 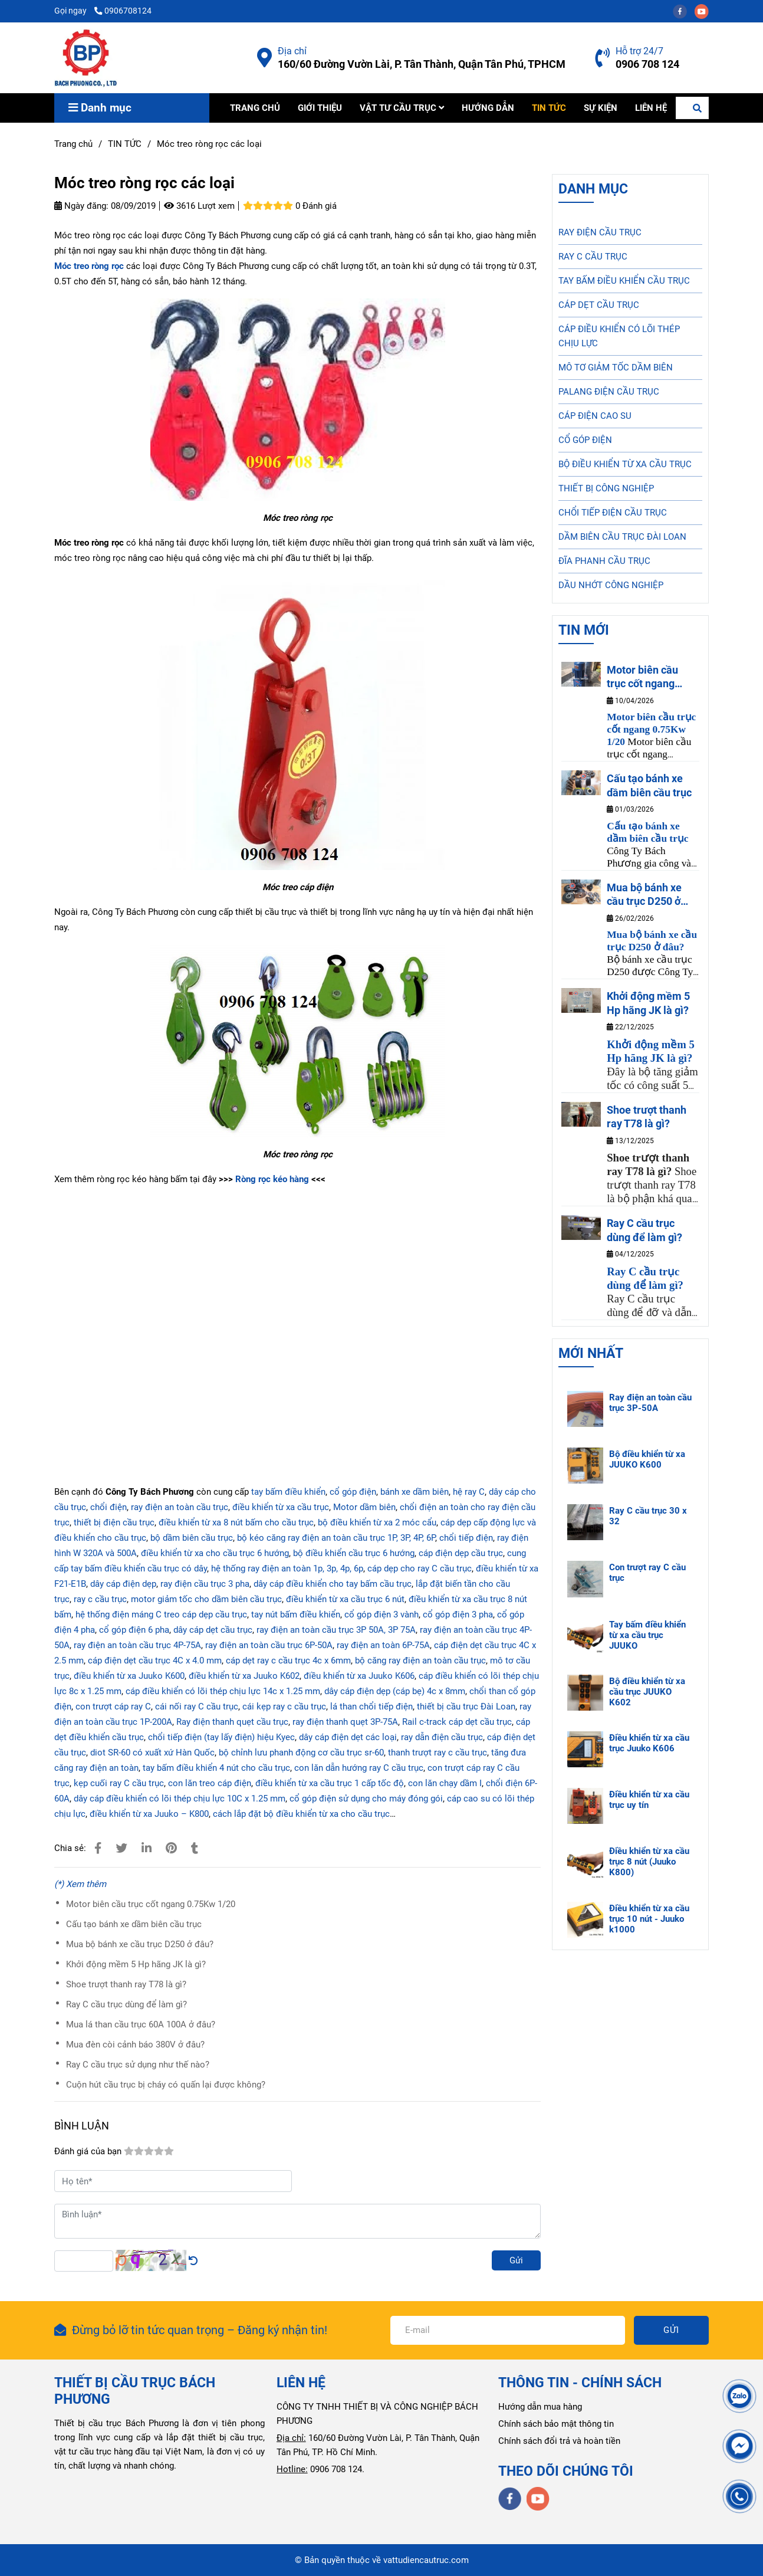 I want to click on con lăn chạy dầm I [Móc treo ròng rọc các loại], so click(x=445, y=1783).